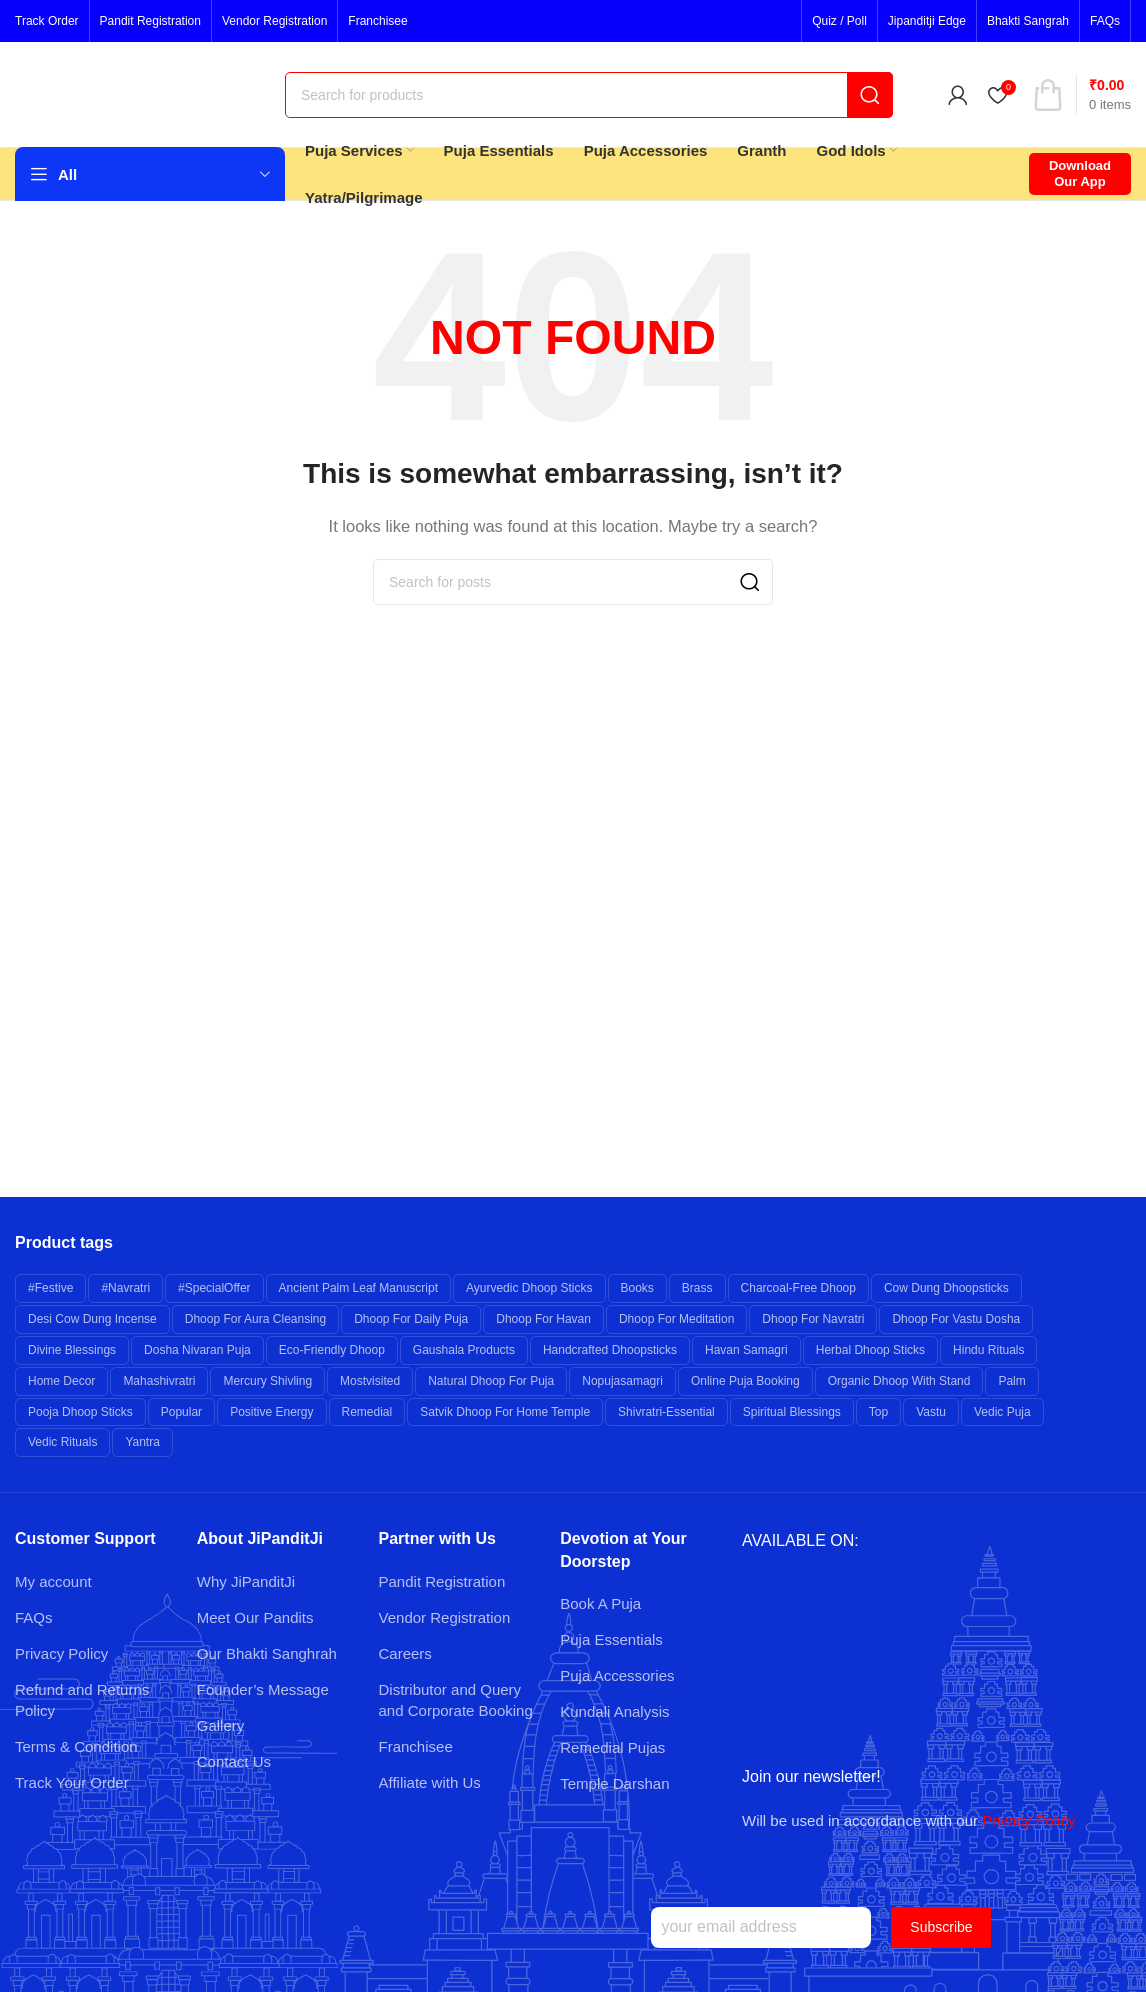  What do you see at coordinates (813, 1319) in the screenshot?
I see `Dhoop for Navratri [Dhoop for Navratri (6 products)]` at bounding box center [813, 1319].